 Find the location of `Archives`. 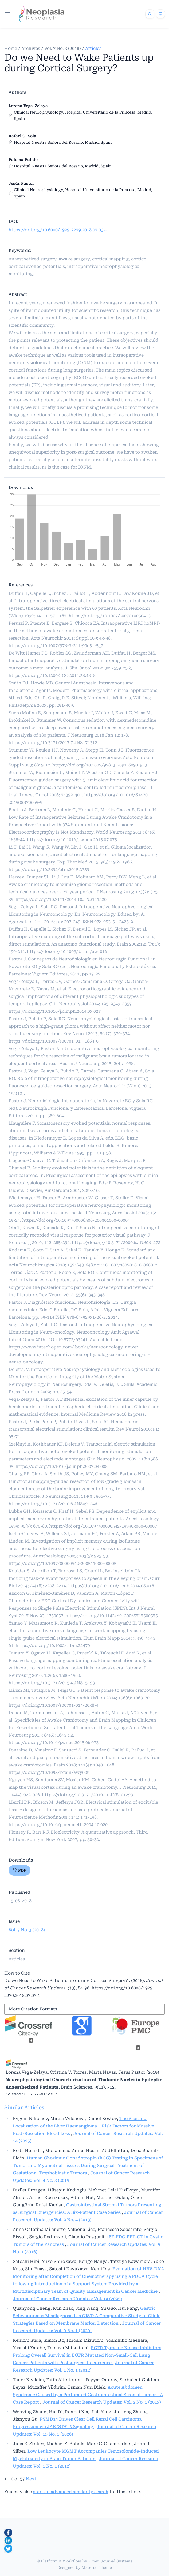

Archives is located at coordinates (30, 48).